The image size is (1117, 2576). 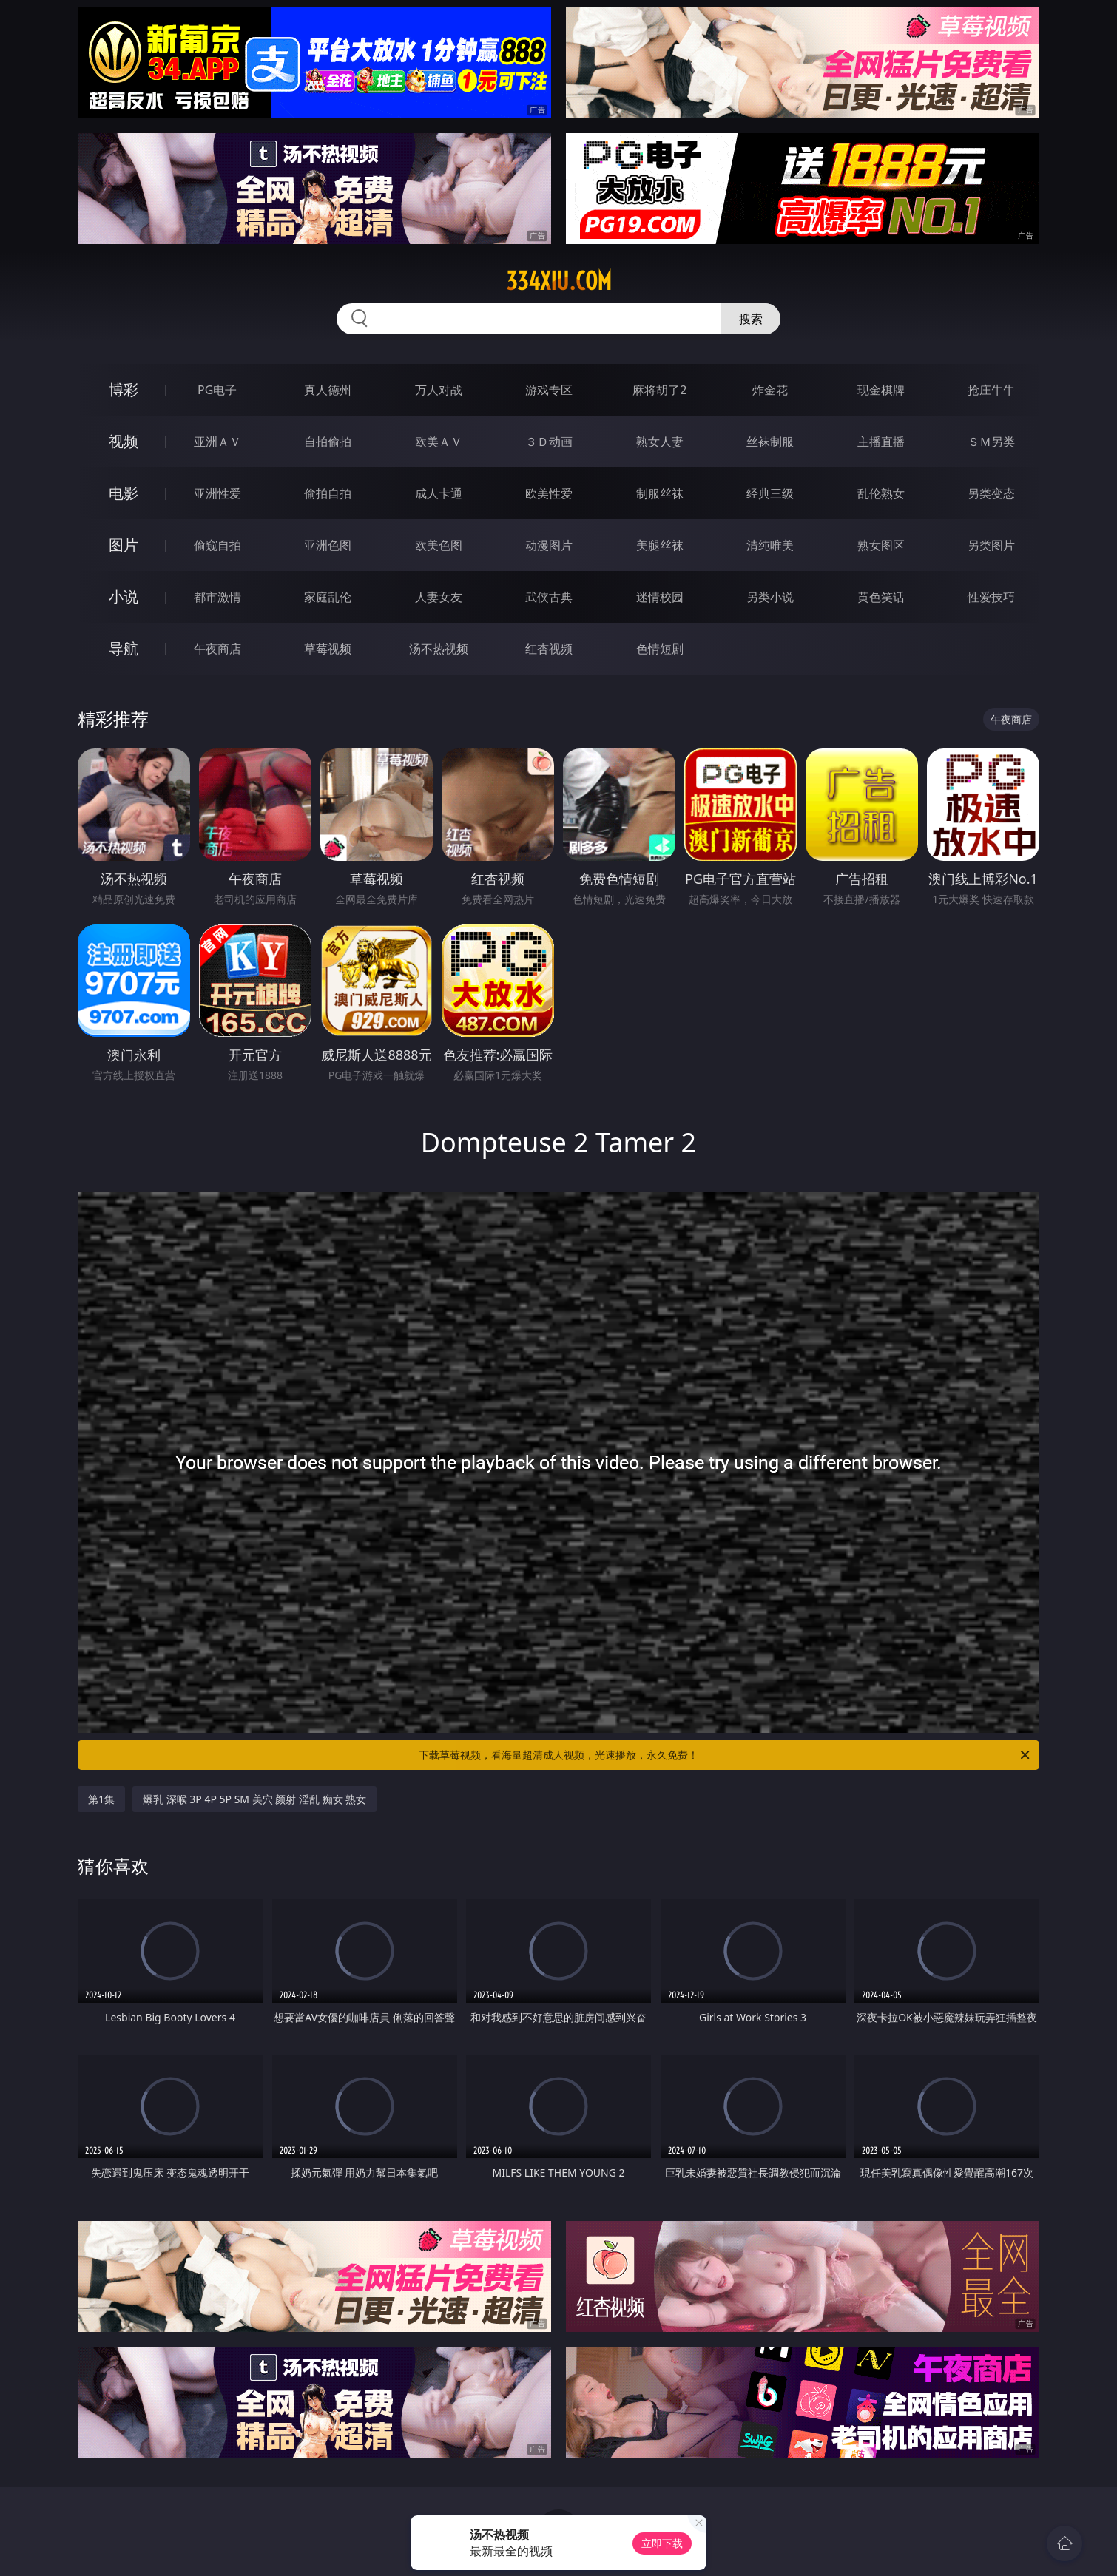 I want to click on 游戏专区, so click(x=549, y=390).